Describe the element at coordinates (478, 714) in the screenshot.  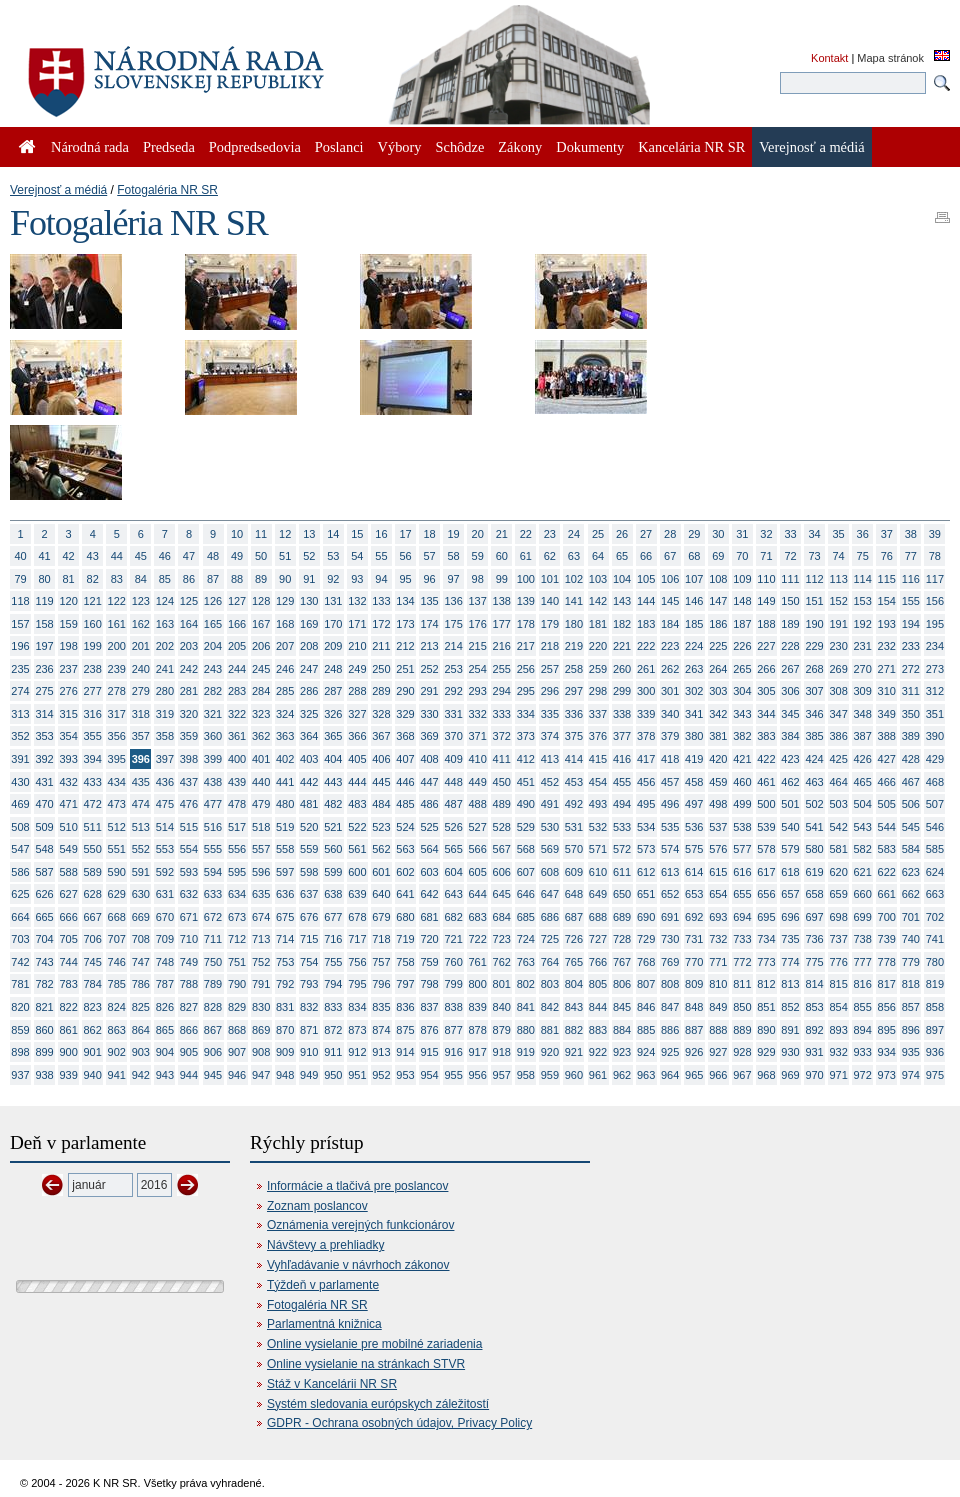
I see `332` at that location.